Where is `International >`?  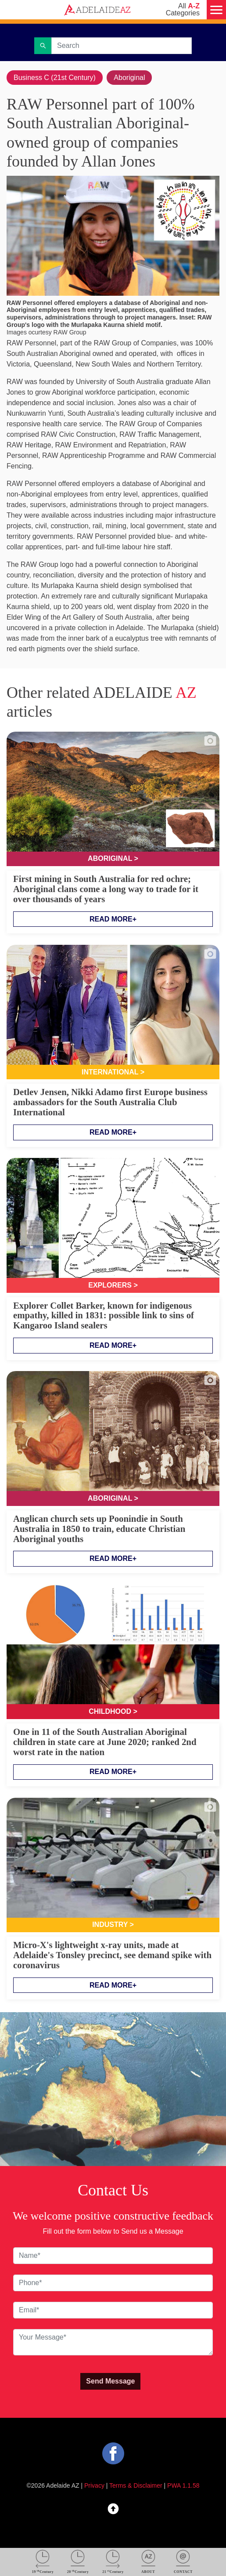
International > is located at coordinates (113, 1072).